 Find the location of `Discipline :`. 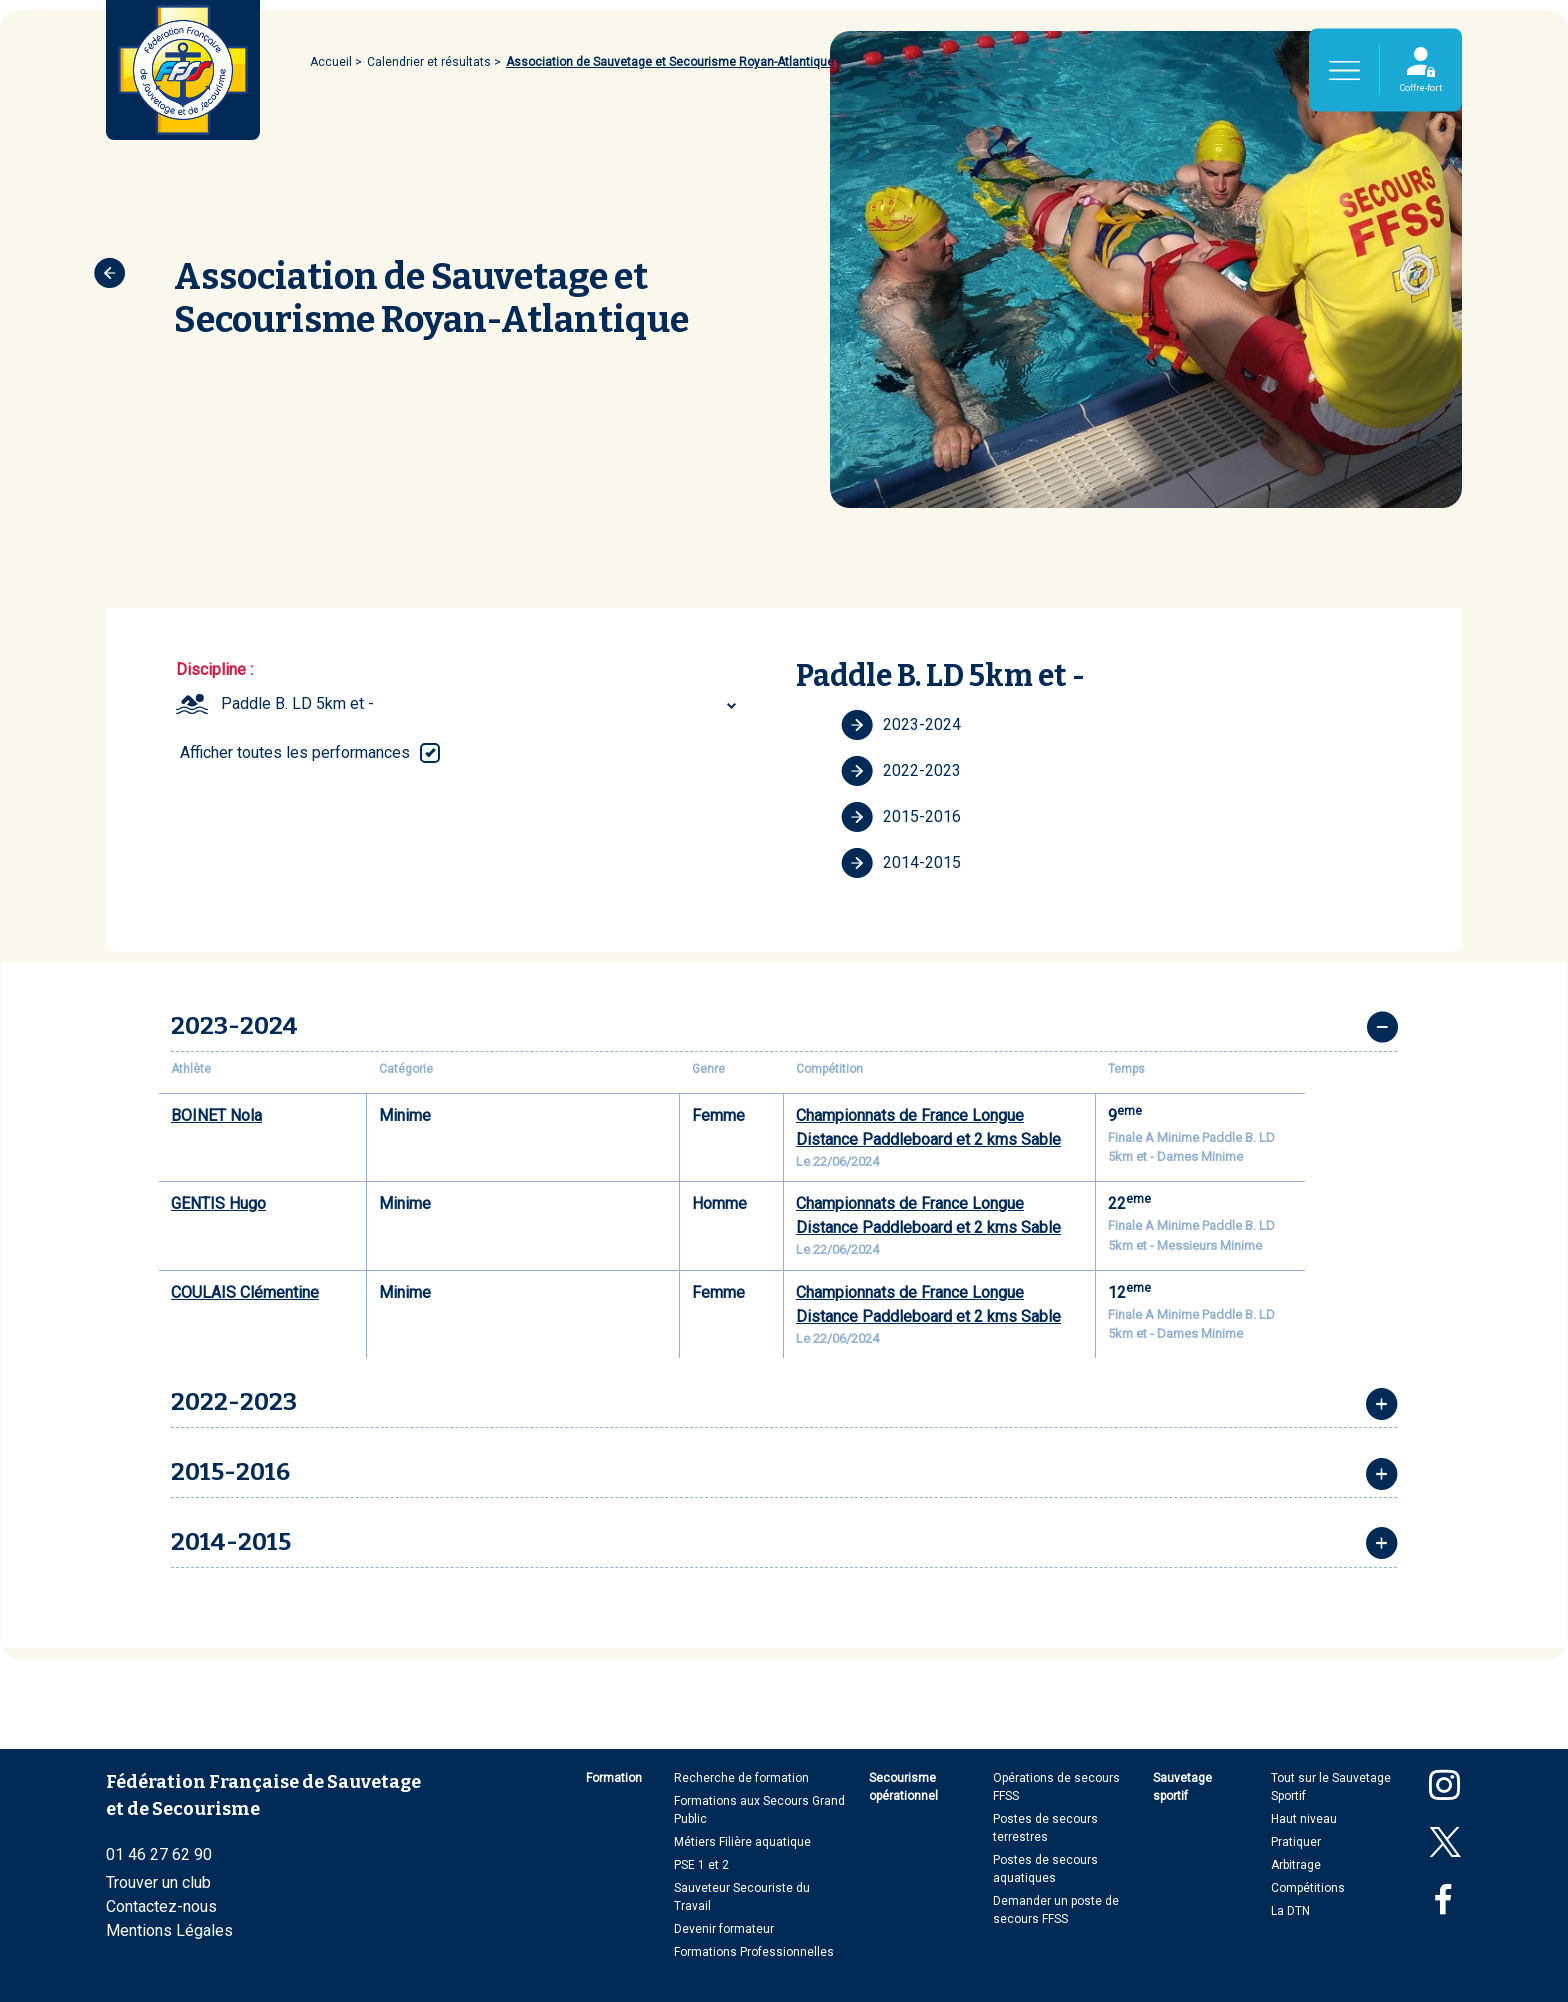

Discipline : is located at coordinates (214, 669).